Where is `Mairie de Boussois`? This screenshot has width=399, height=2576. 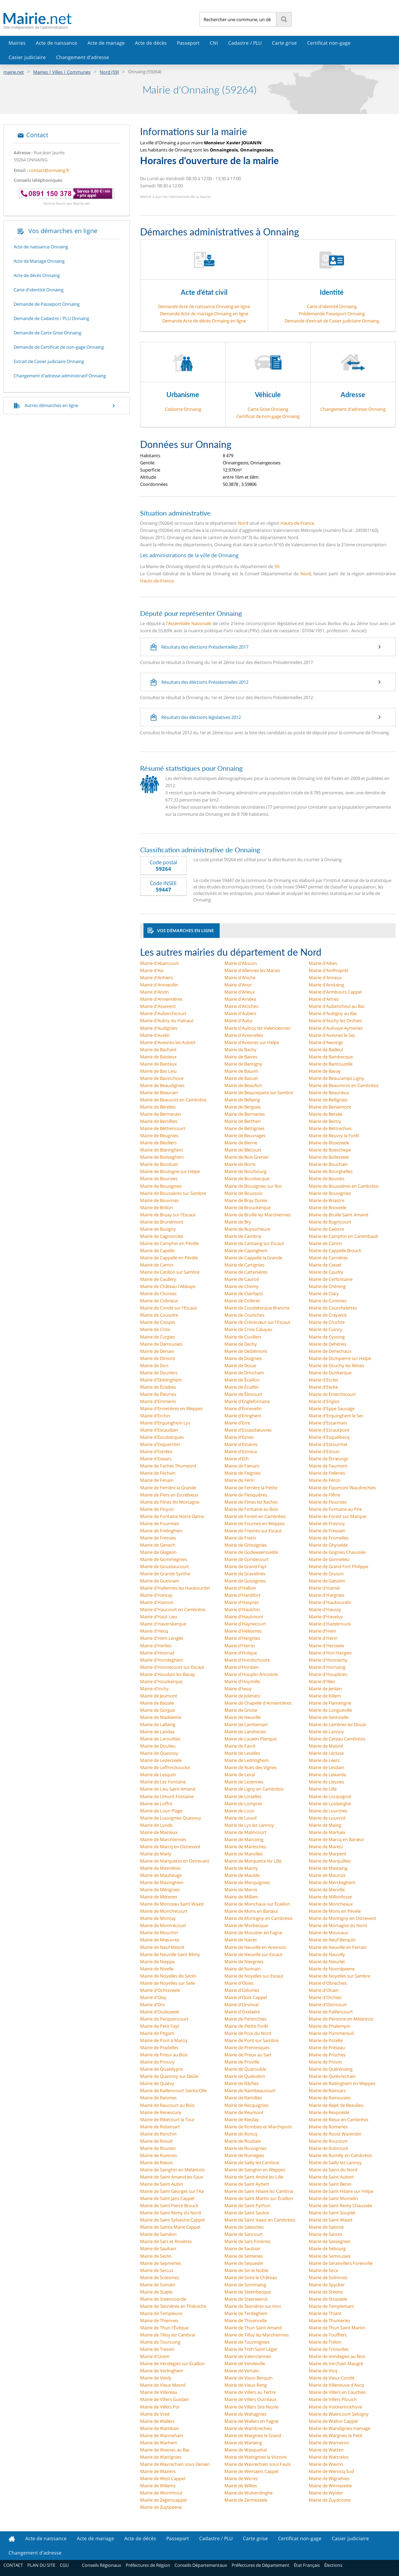
Mairie de Boussois is located at coordinates (243, 1193).